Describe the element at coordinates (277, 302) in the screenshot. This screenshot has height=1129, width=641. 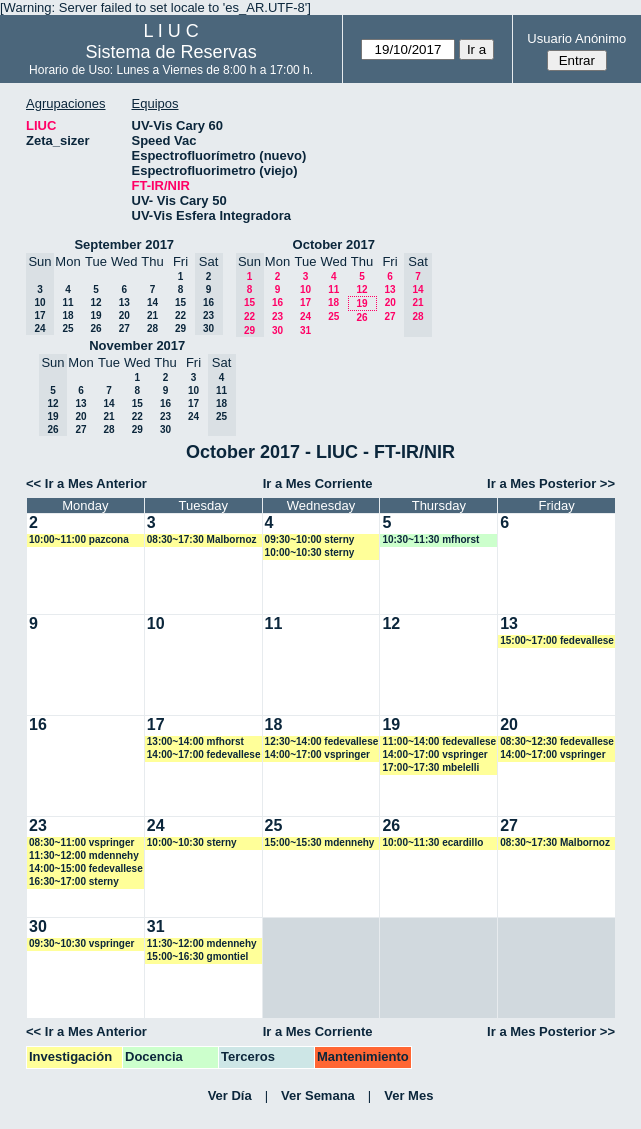
I see `16` at that location.